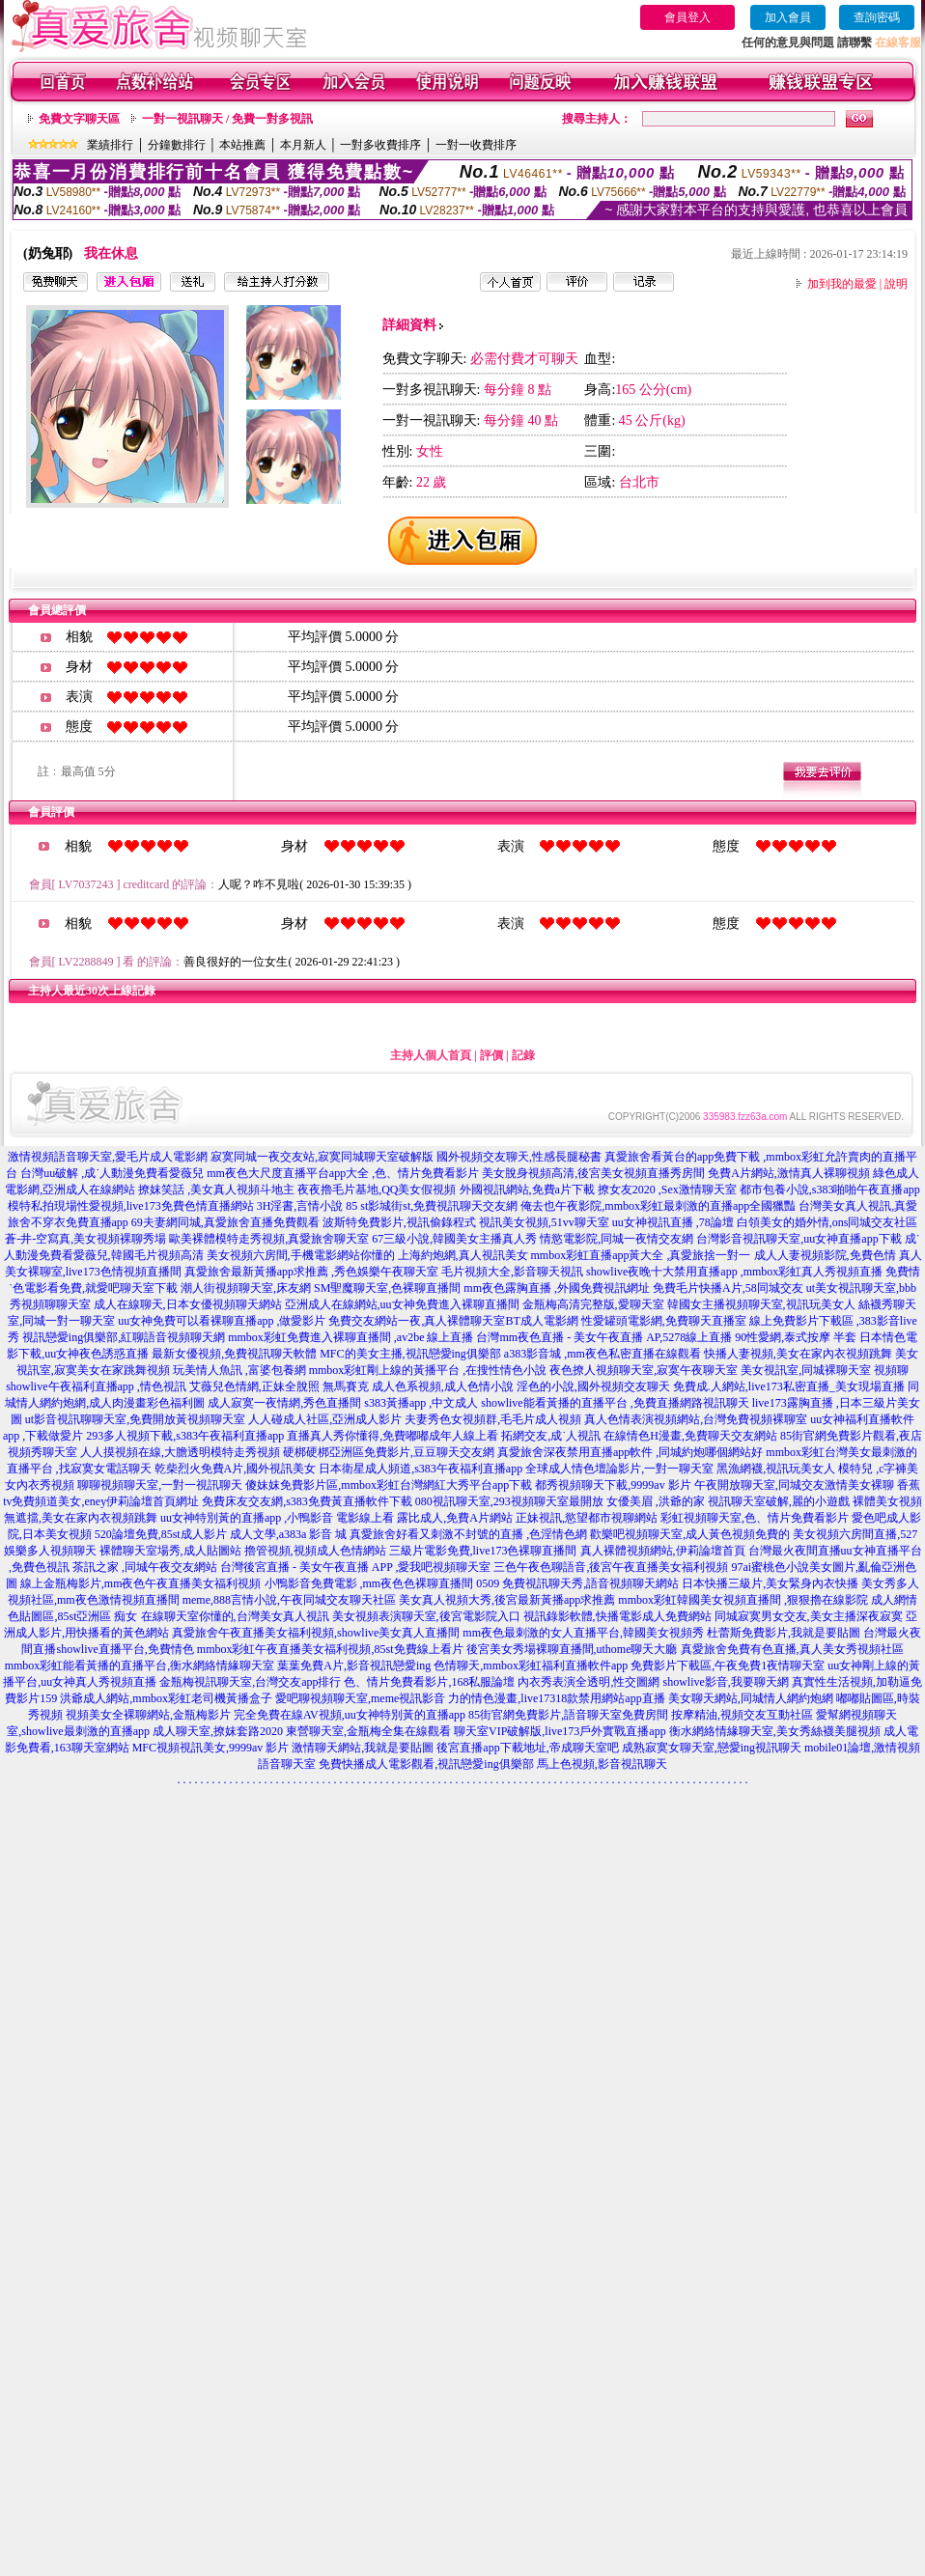 The image size is (925, 2576). I want to click on 小鴨影音免費電影 ,mm夜色色裸聊直播間, so click(369, 1583).